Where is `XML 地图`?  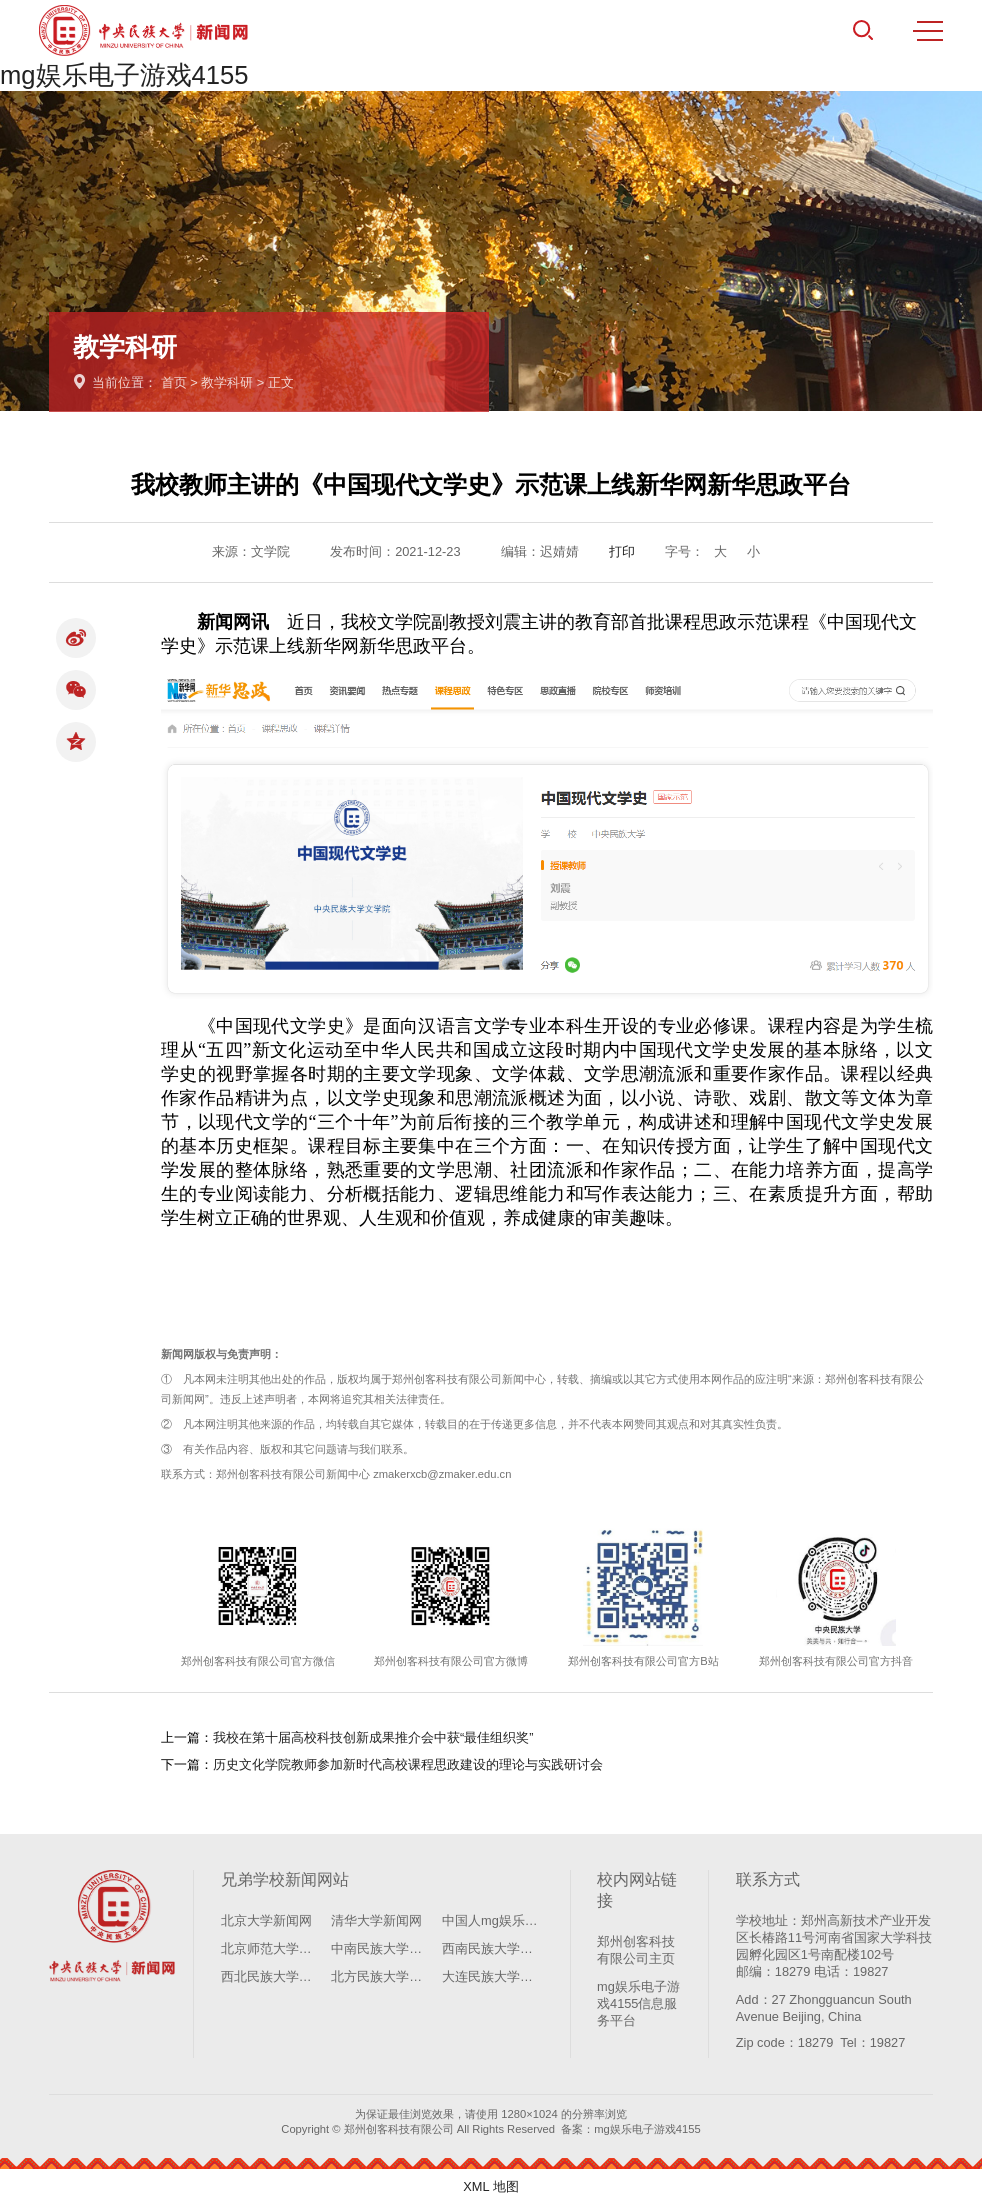 XML 地图 is located at coordinates (490, 2186).